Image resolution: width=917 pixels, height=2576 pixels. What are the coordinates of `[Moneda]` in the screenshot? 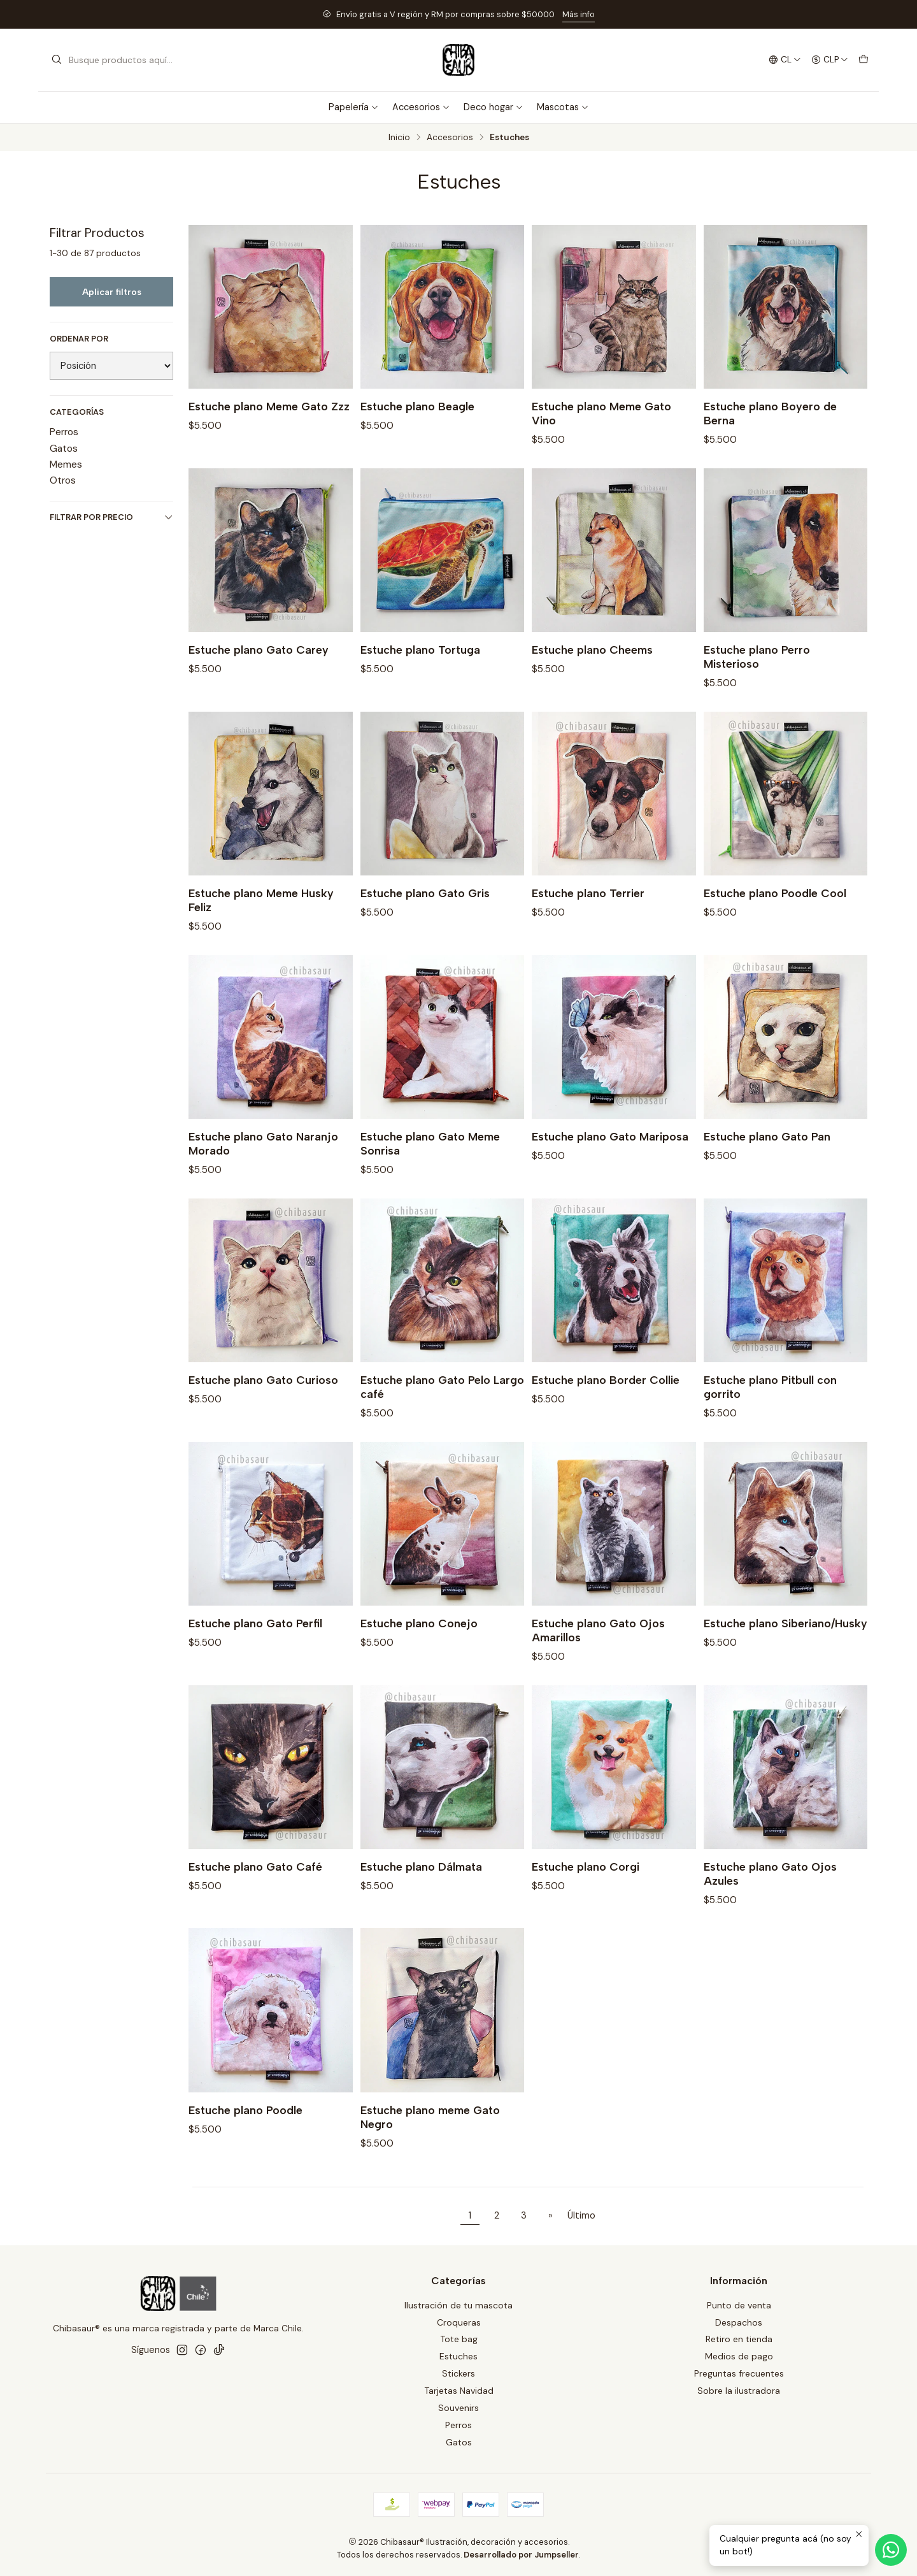 It's located at (829, 60).